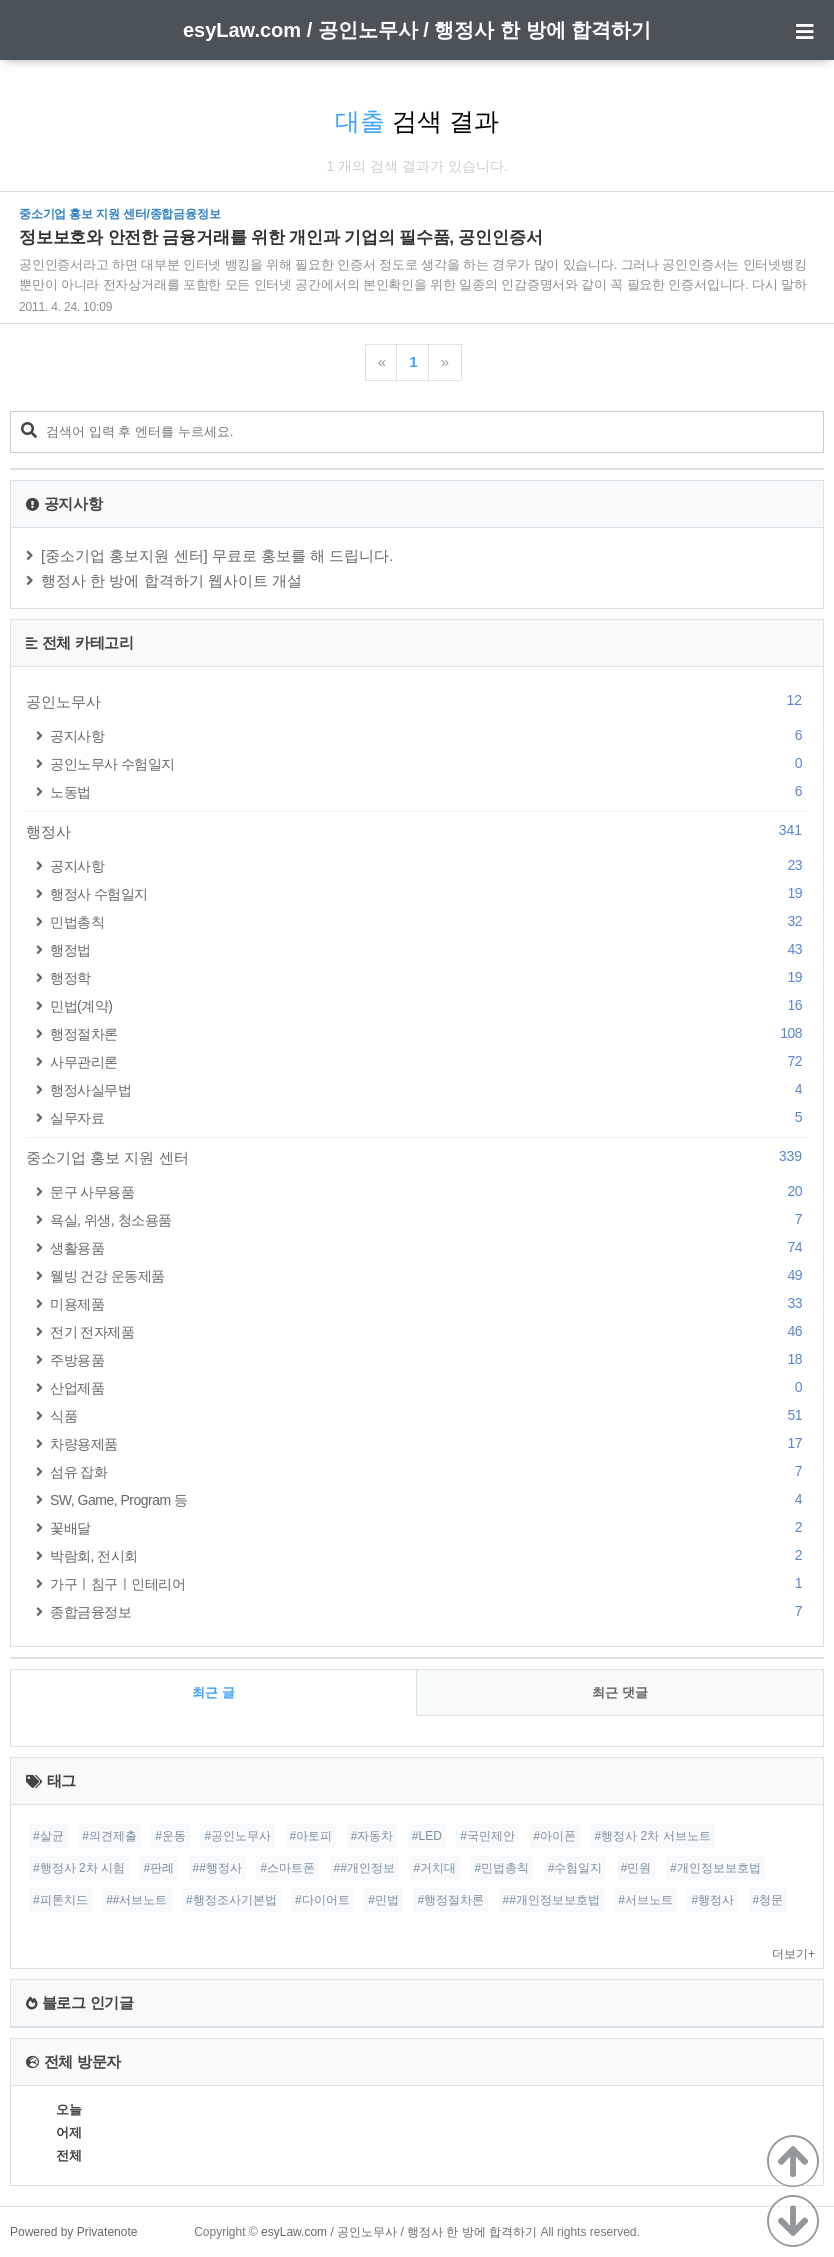 This screenshot has width=834, height=2257. What do you see at coordinates (429, 1005) in the screenshot?
I see `민법(계약)` at bounding box center [429, 1005].